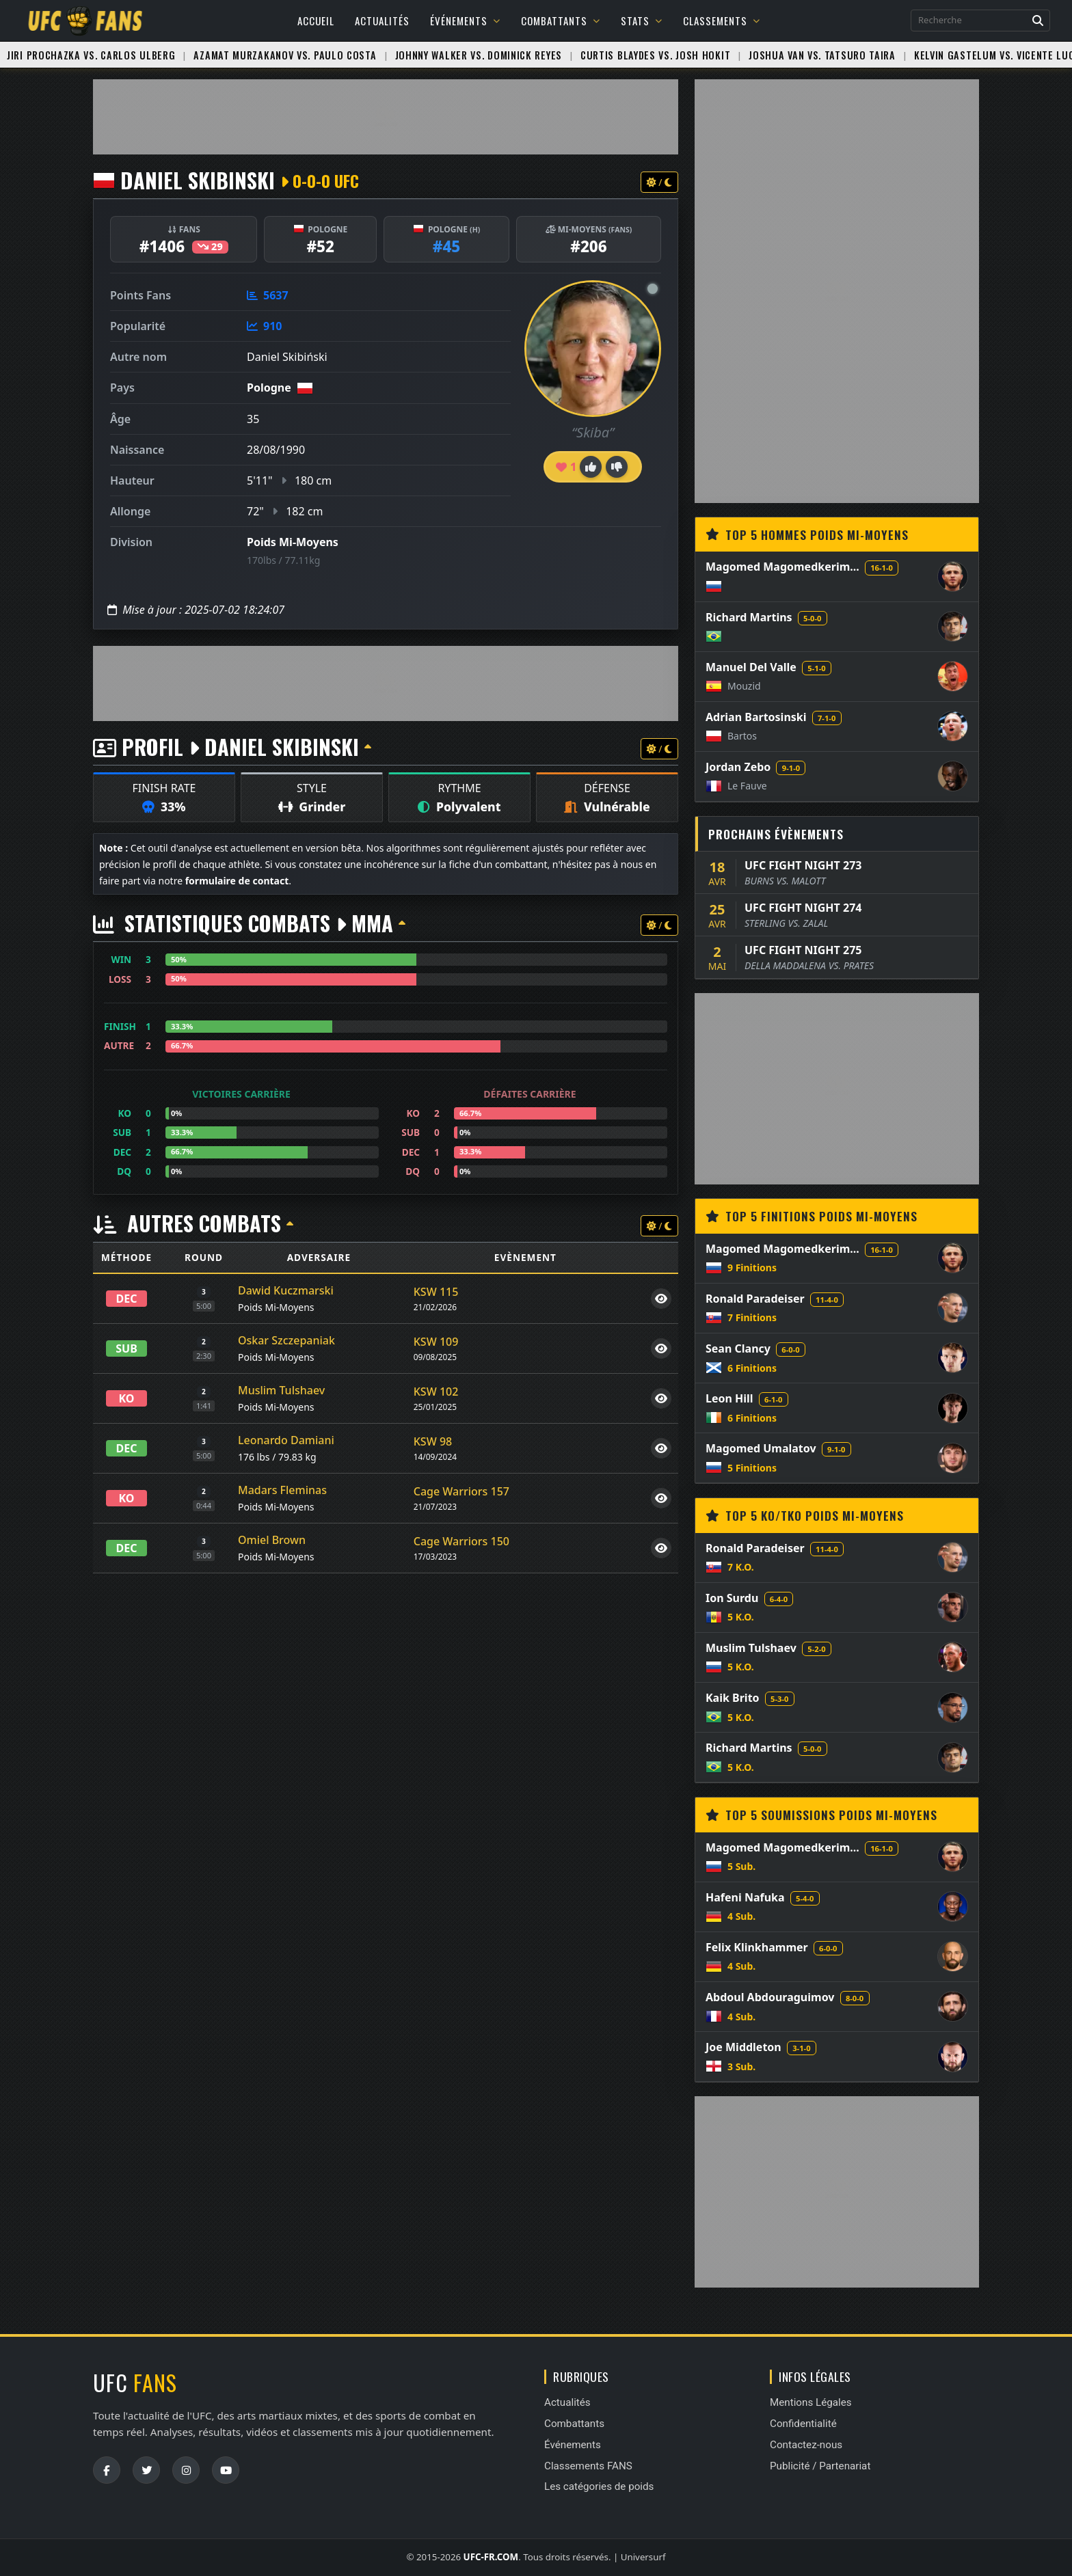  What do you see at coordinates (315, 20) in the screenshot?
I see `Accueil` at bounding box center [315, 20].